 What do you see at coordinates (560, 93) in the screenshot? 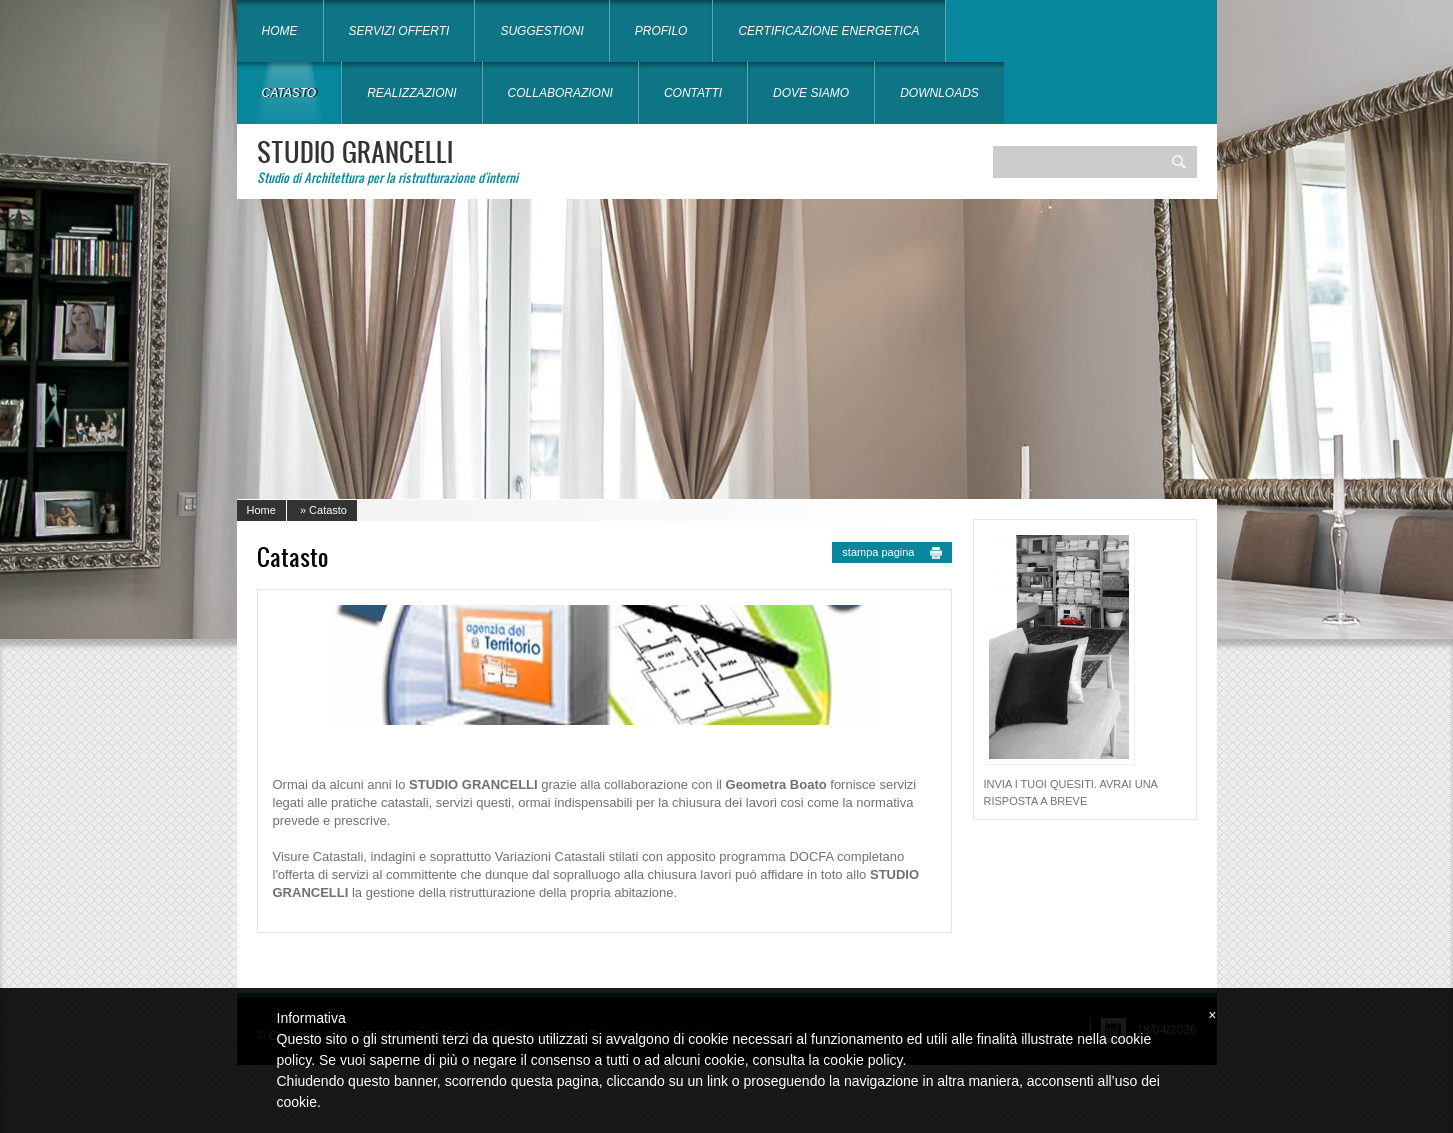
I see `Collaborazioni` at bounding box center [560, 93].